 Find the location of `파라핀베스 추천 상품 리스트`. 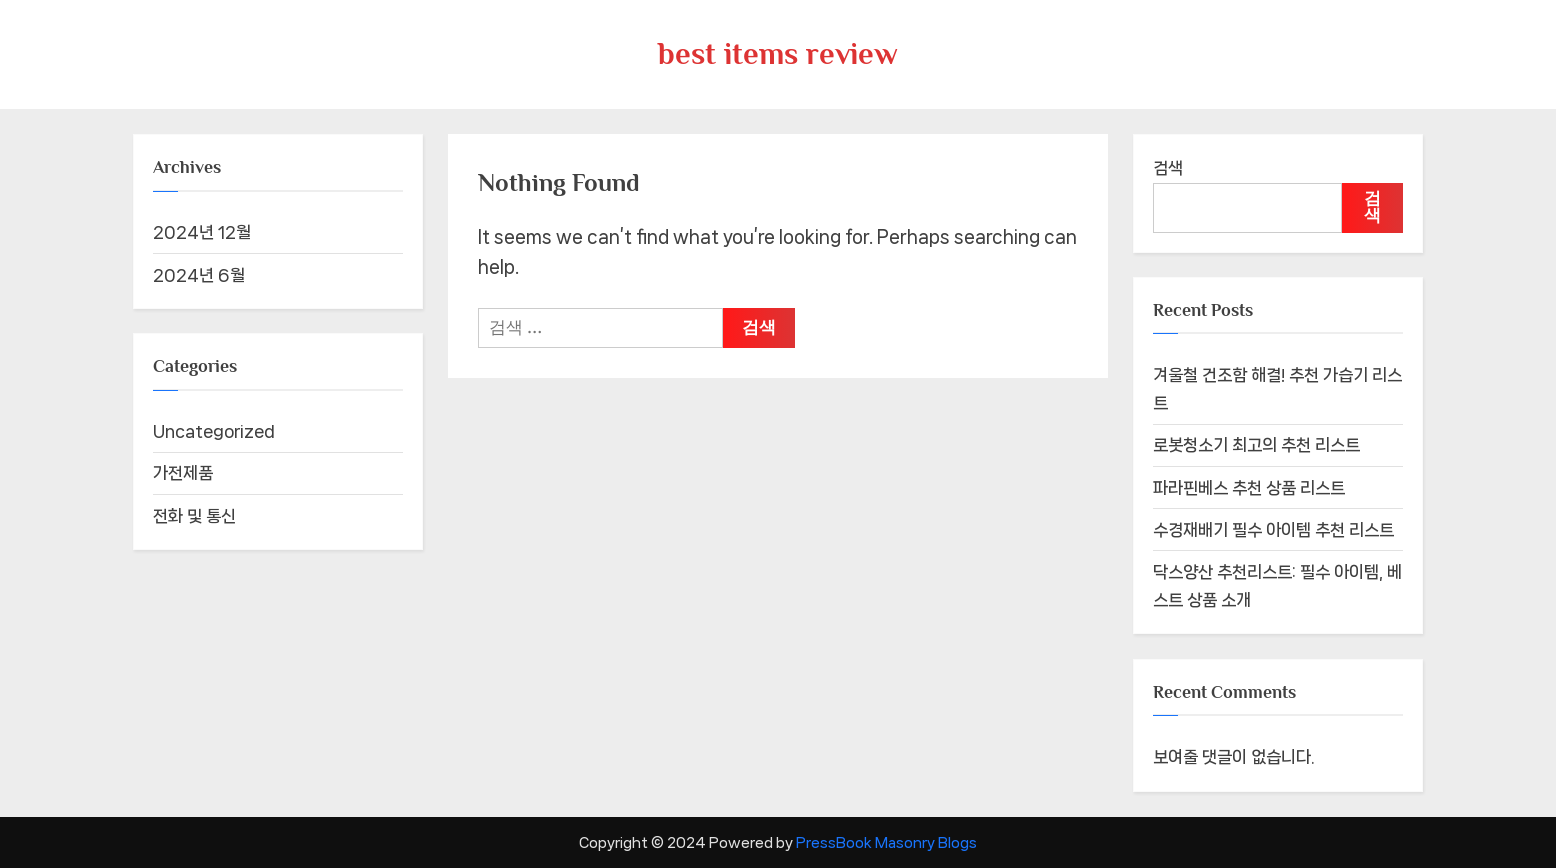

파라핀베스 추천 상품 리스트 is located at coordinates (1249, 488).